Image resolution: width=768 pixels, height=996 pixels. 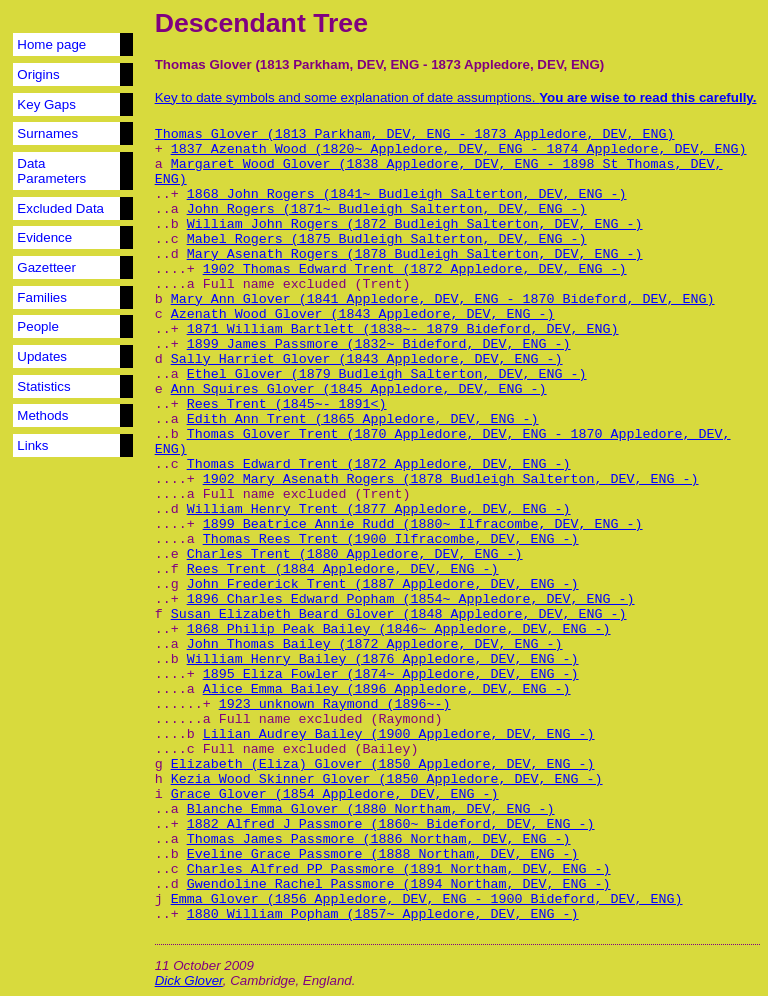 I want to click on Rees Trent (1845~- 1891<), so click(x=287, y=404).